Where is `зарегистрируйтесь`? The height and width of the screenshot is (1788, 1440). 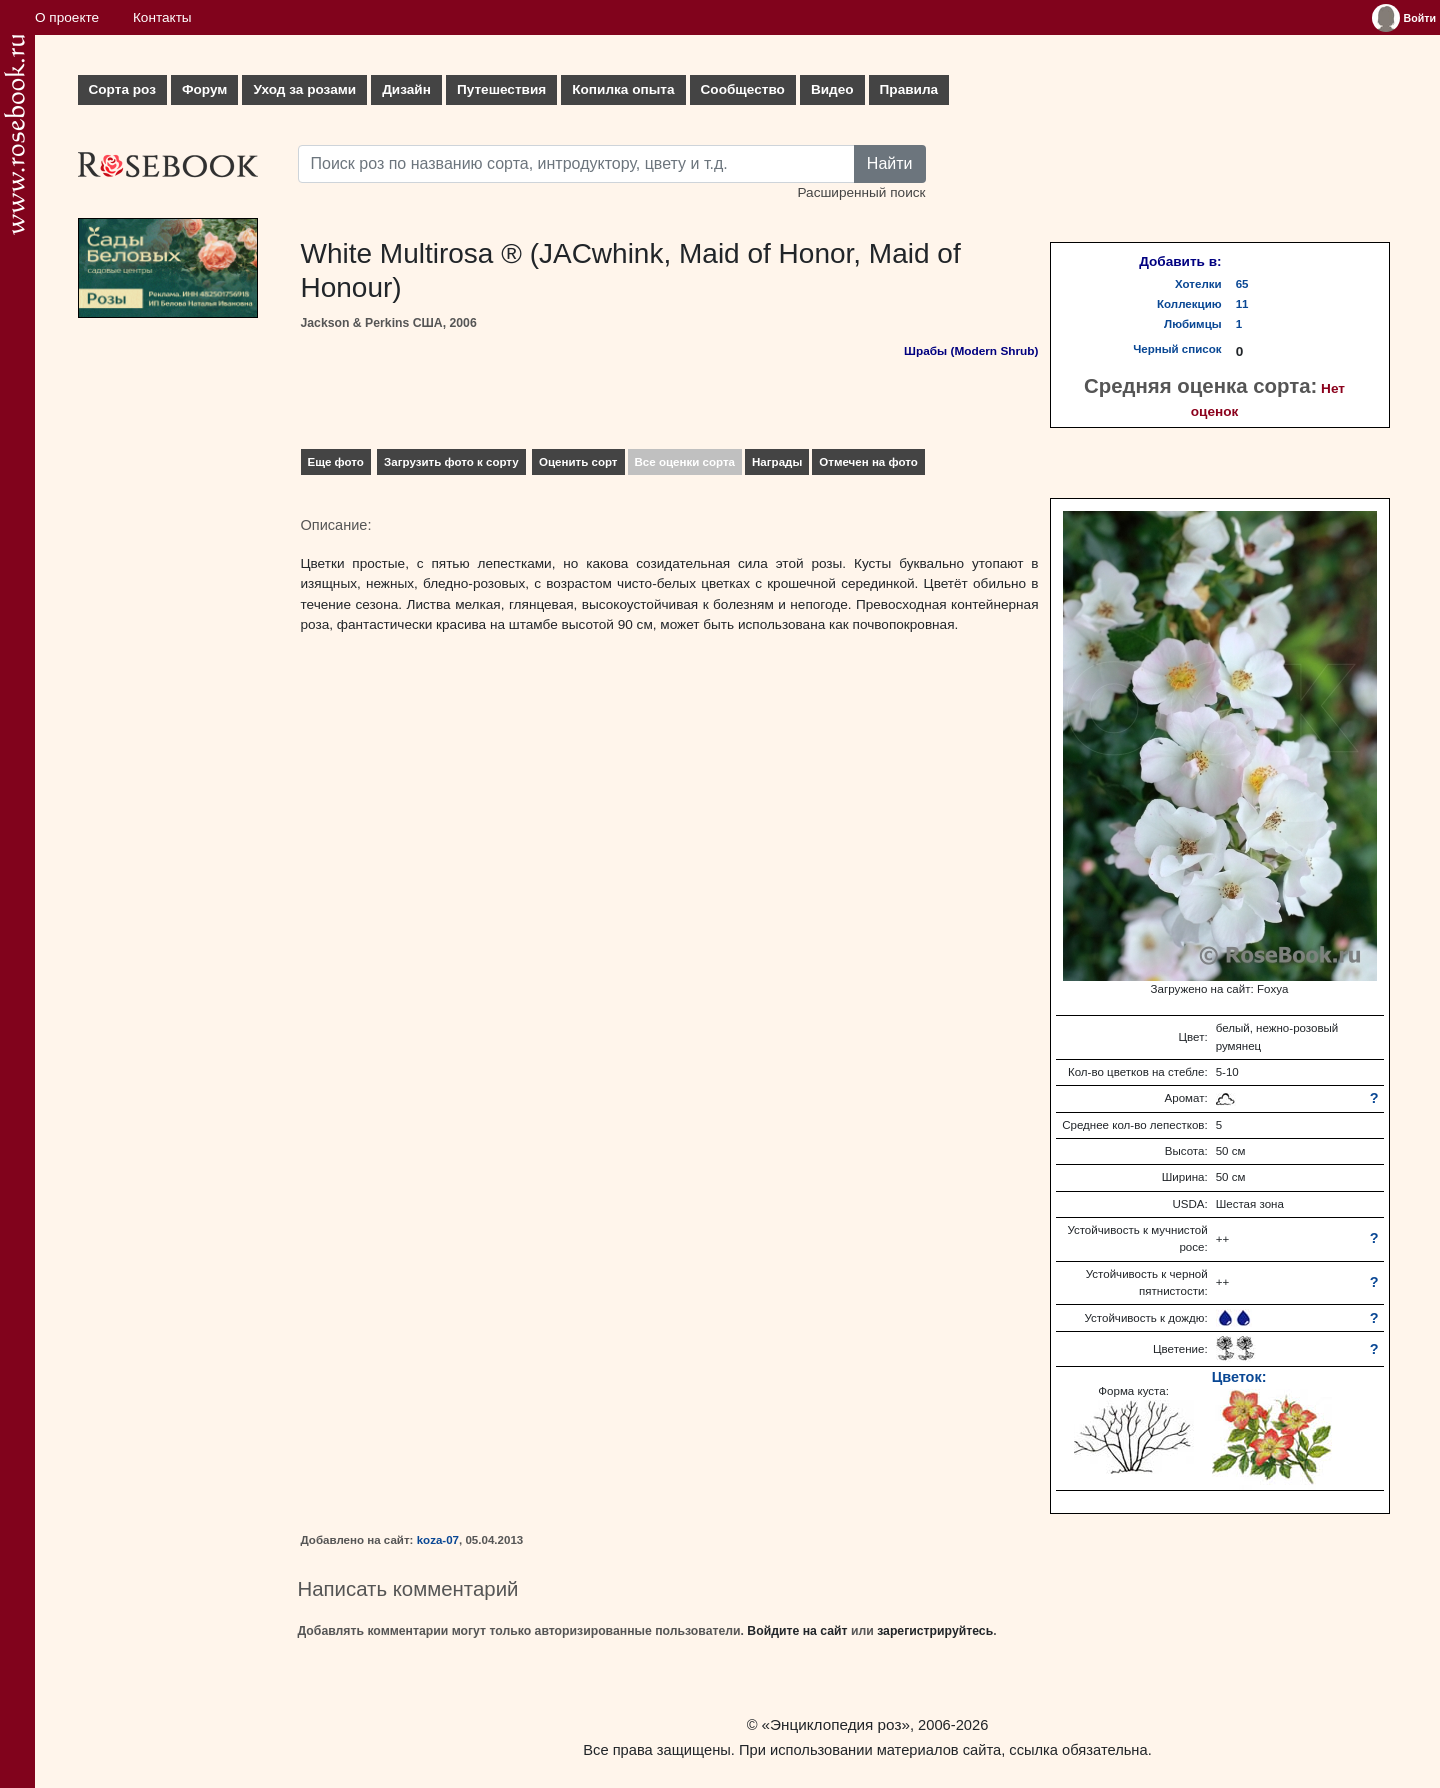
зарегистрируйтесь is located at coordinates (935, 1631).